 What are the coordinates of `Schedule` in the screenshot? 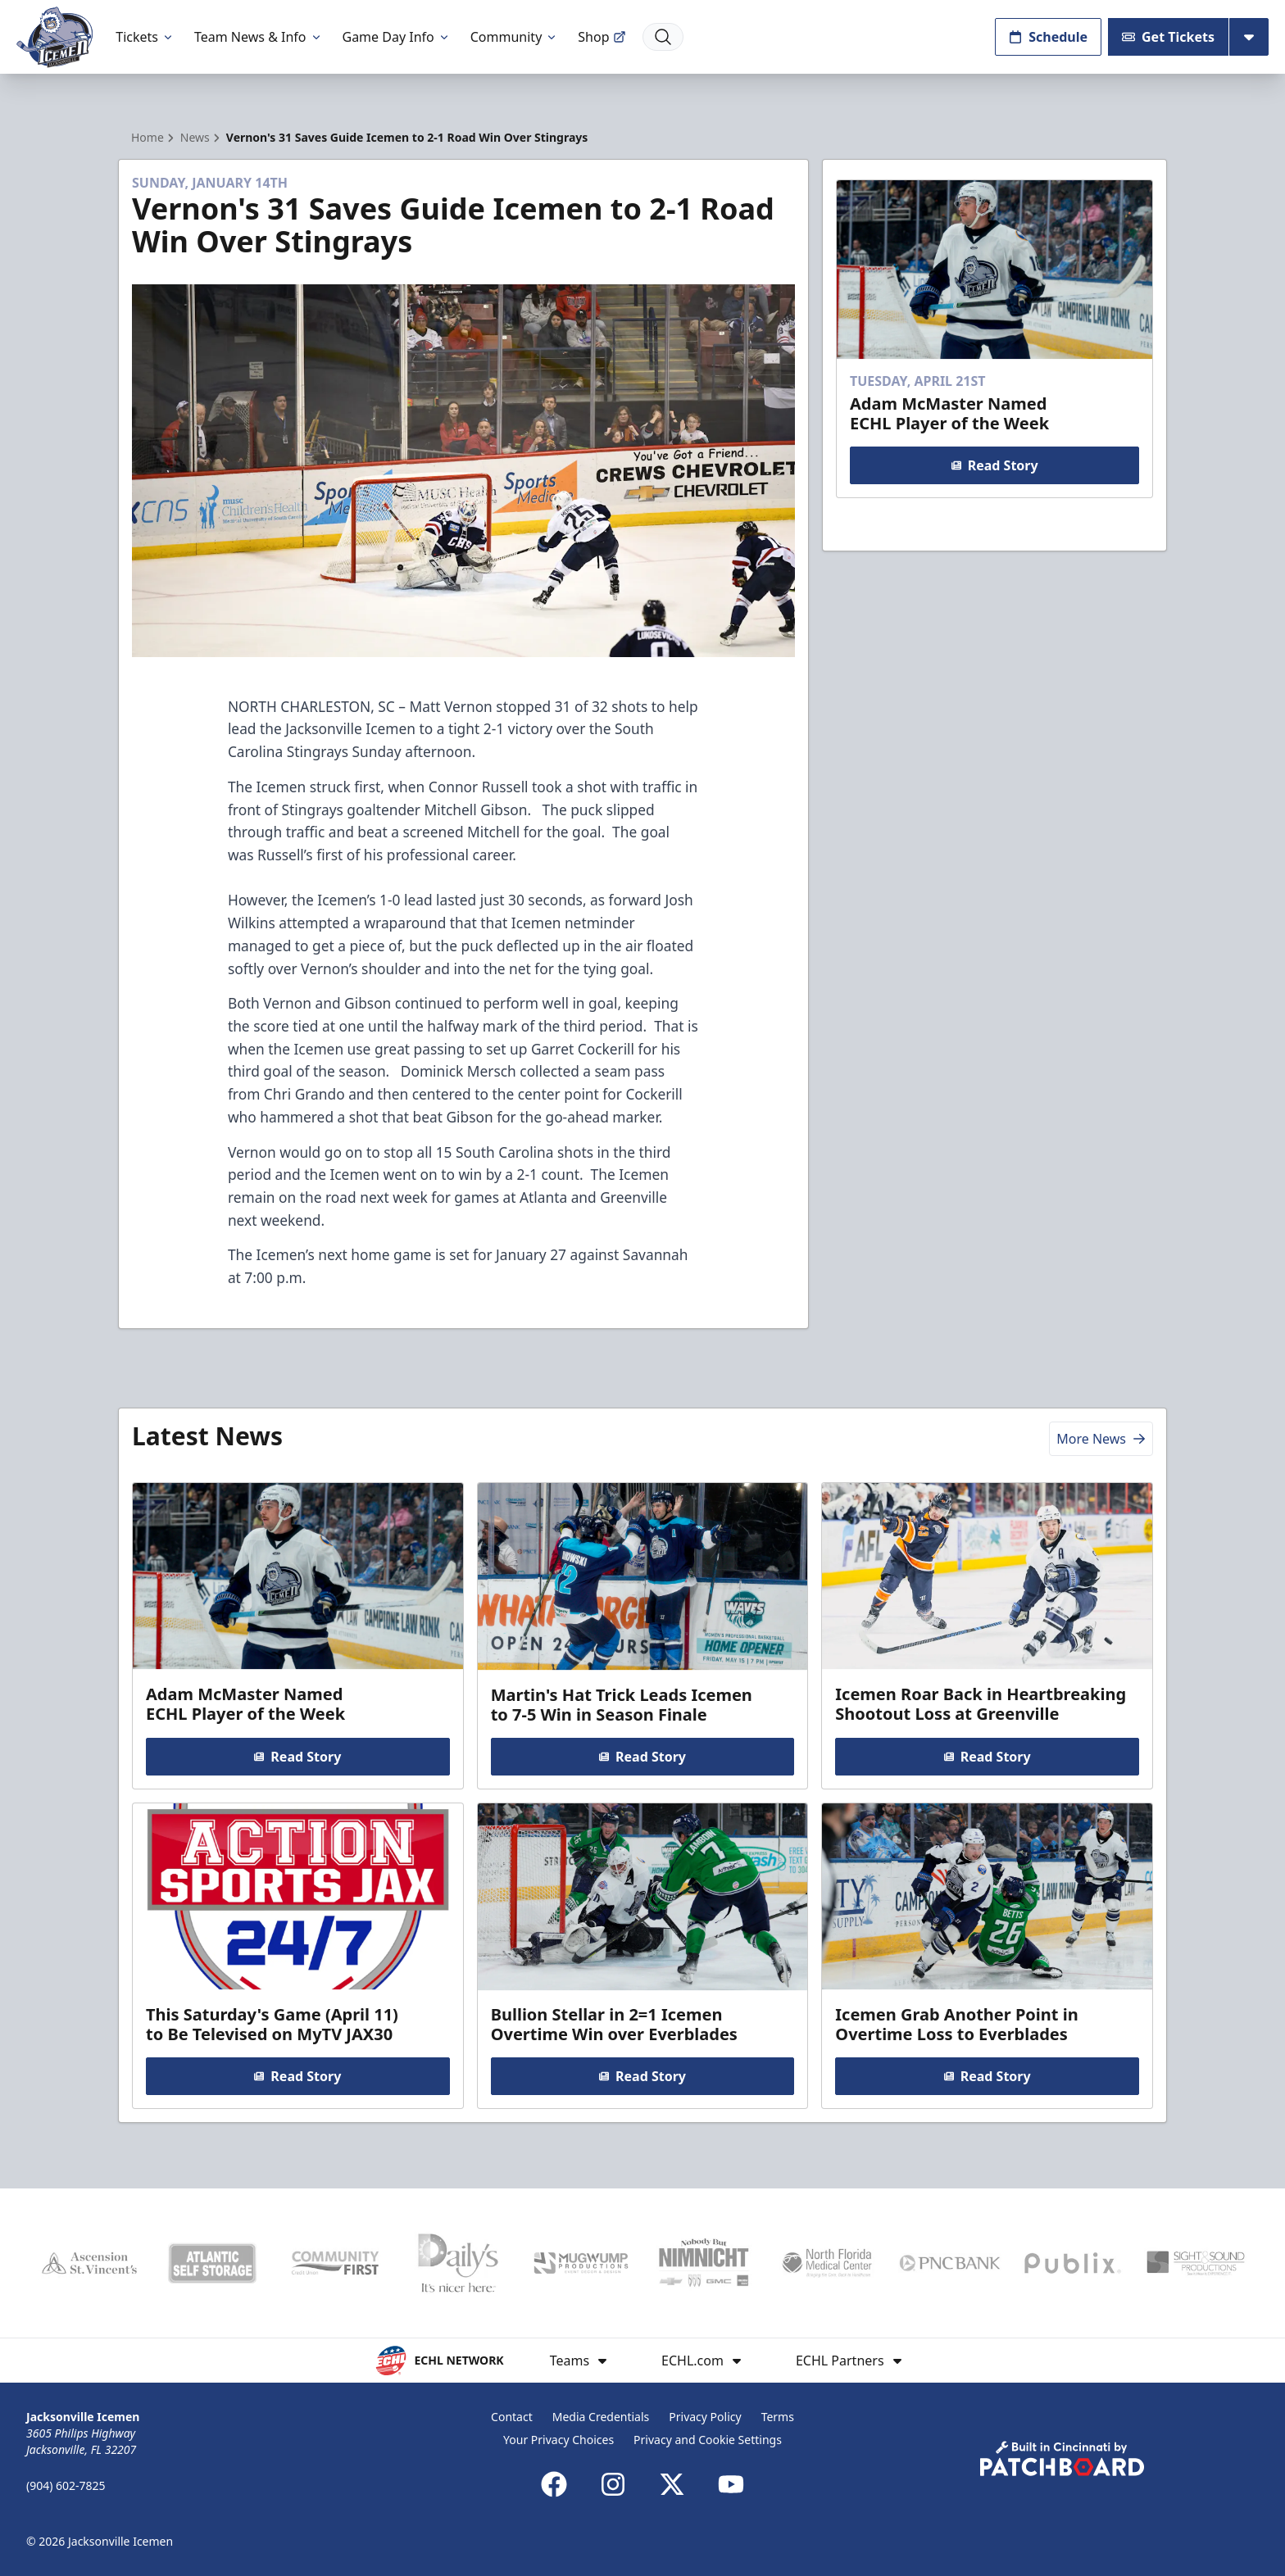 It's located at (1048, 37).